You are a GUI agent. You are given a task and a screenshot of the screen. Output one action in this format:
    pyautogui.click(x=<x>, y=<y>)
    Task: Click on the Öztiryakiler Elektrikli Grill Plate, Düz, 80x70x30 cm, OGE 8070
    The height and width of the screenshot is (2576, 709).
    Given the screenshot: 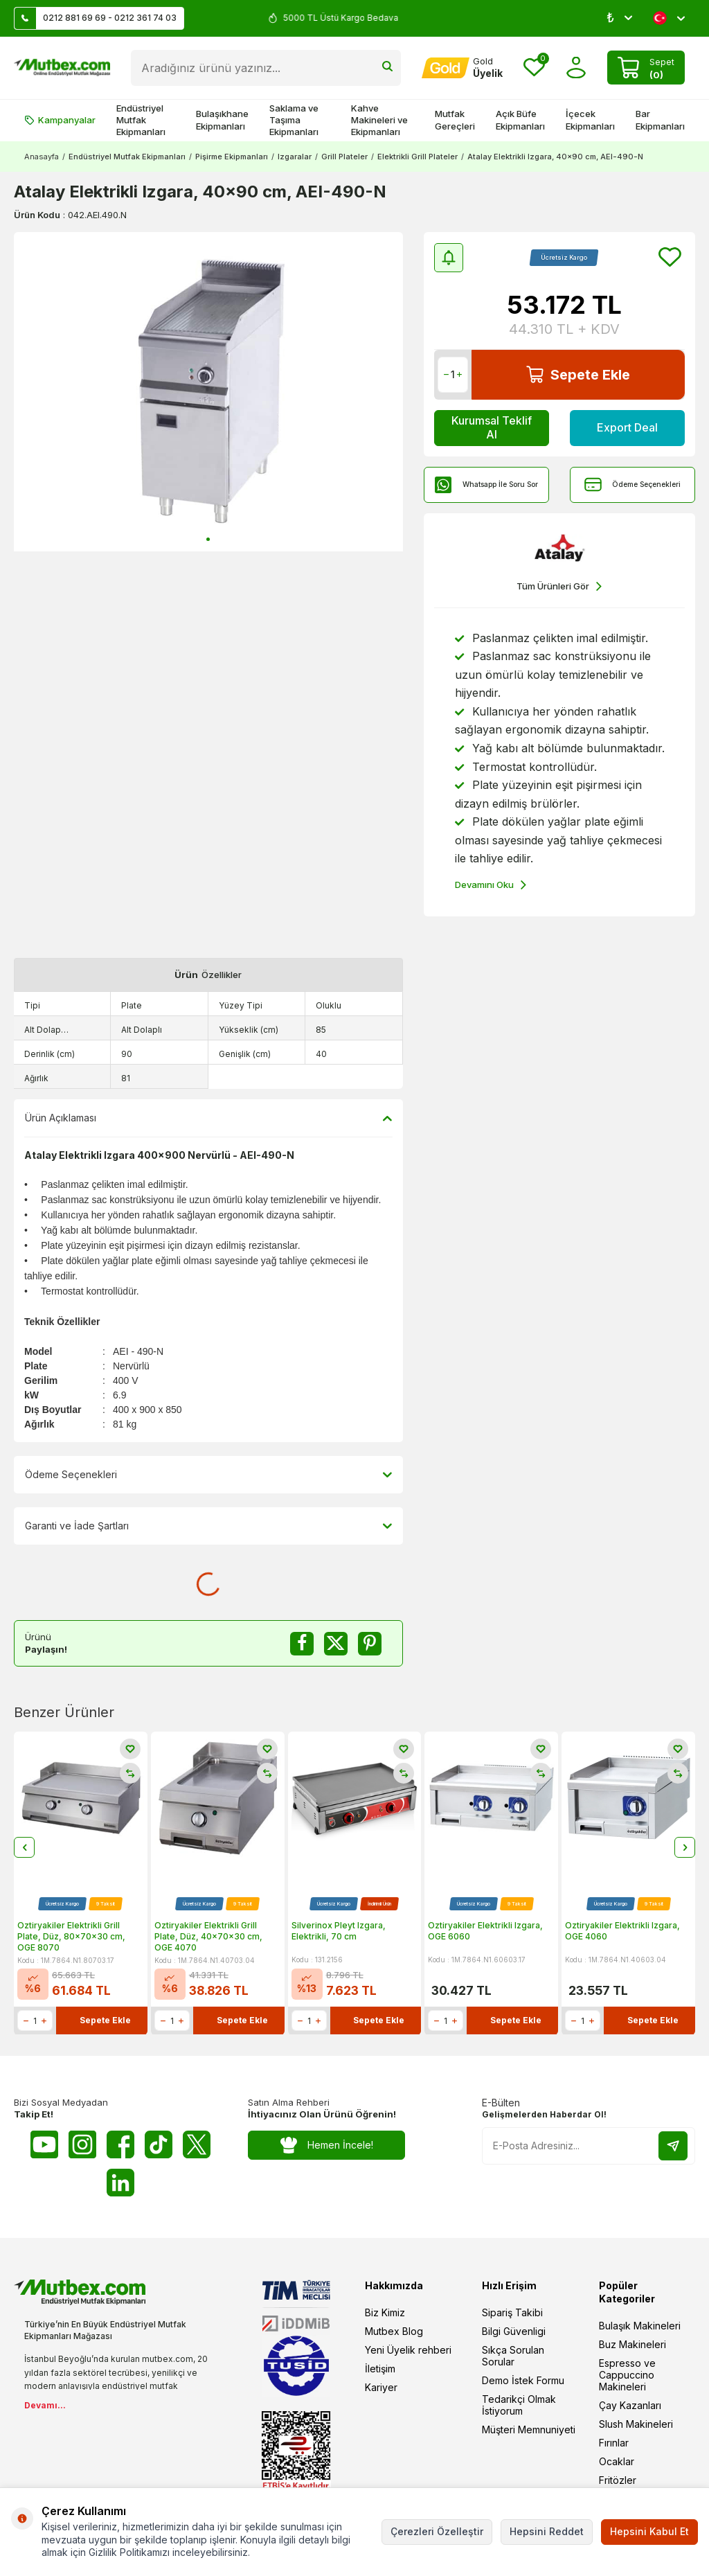 What is the action you would take?
    pyautogui.click(x=71, y=1937)
    